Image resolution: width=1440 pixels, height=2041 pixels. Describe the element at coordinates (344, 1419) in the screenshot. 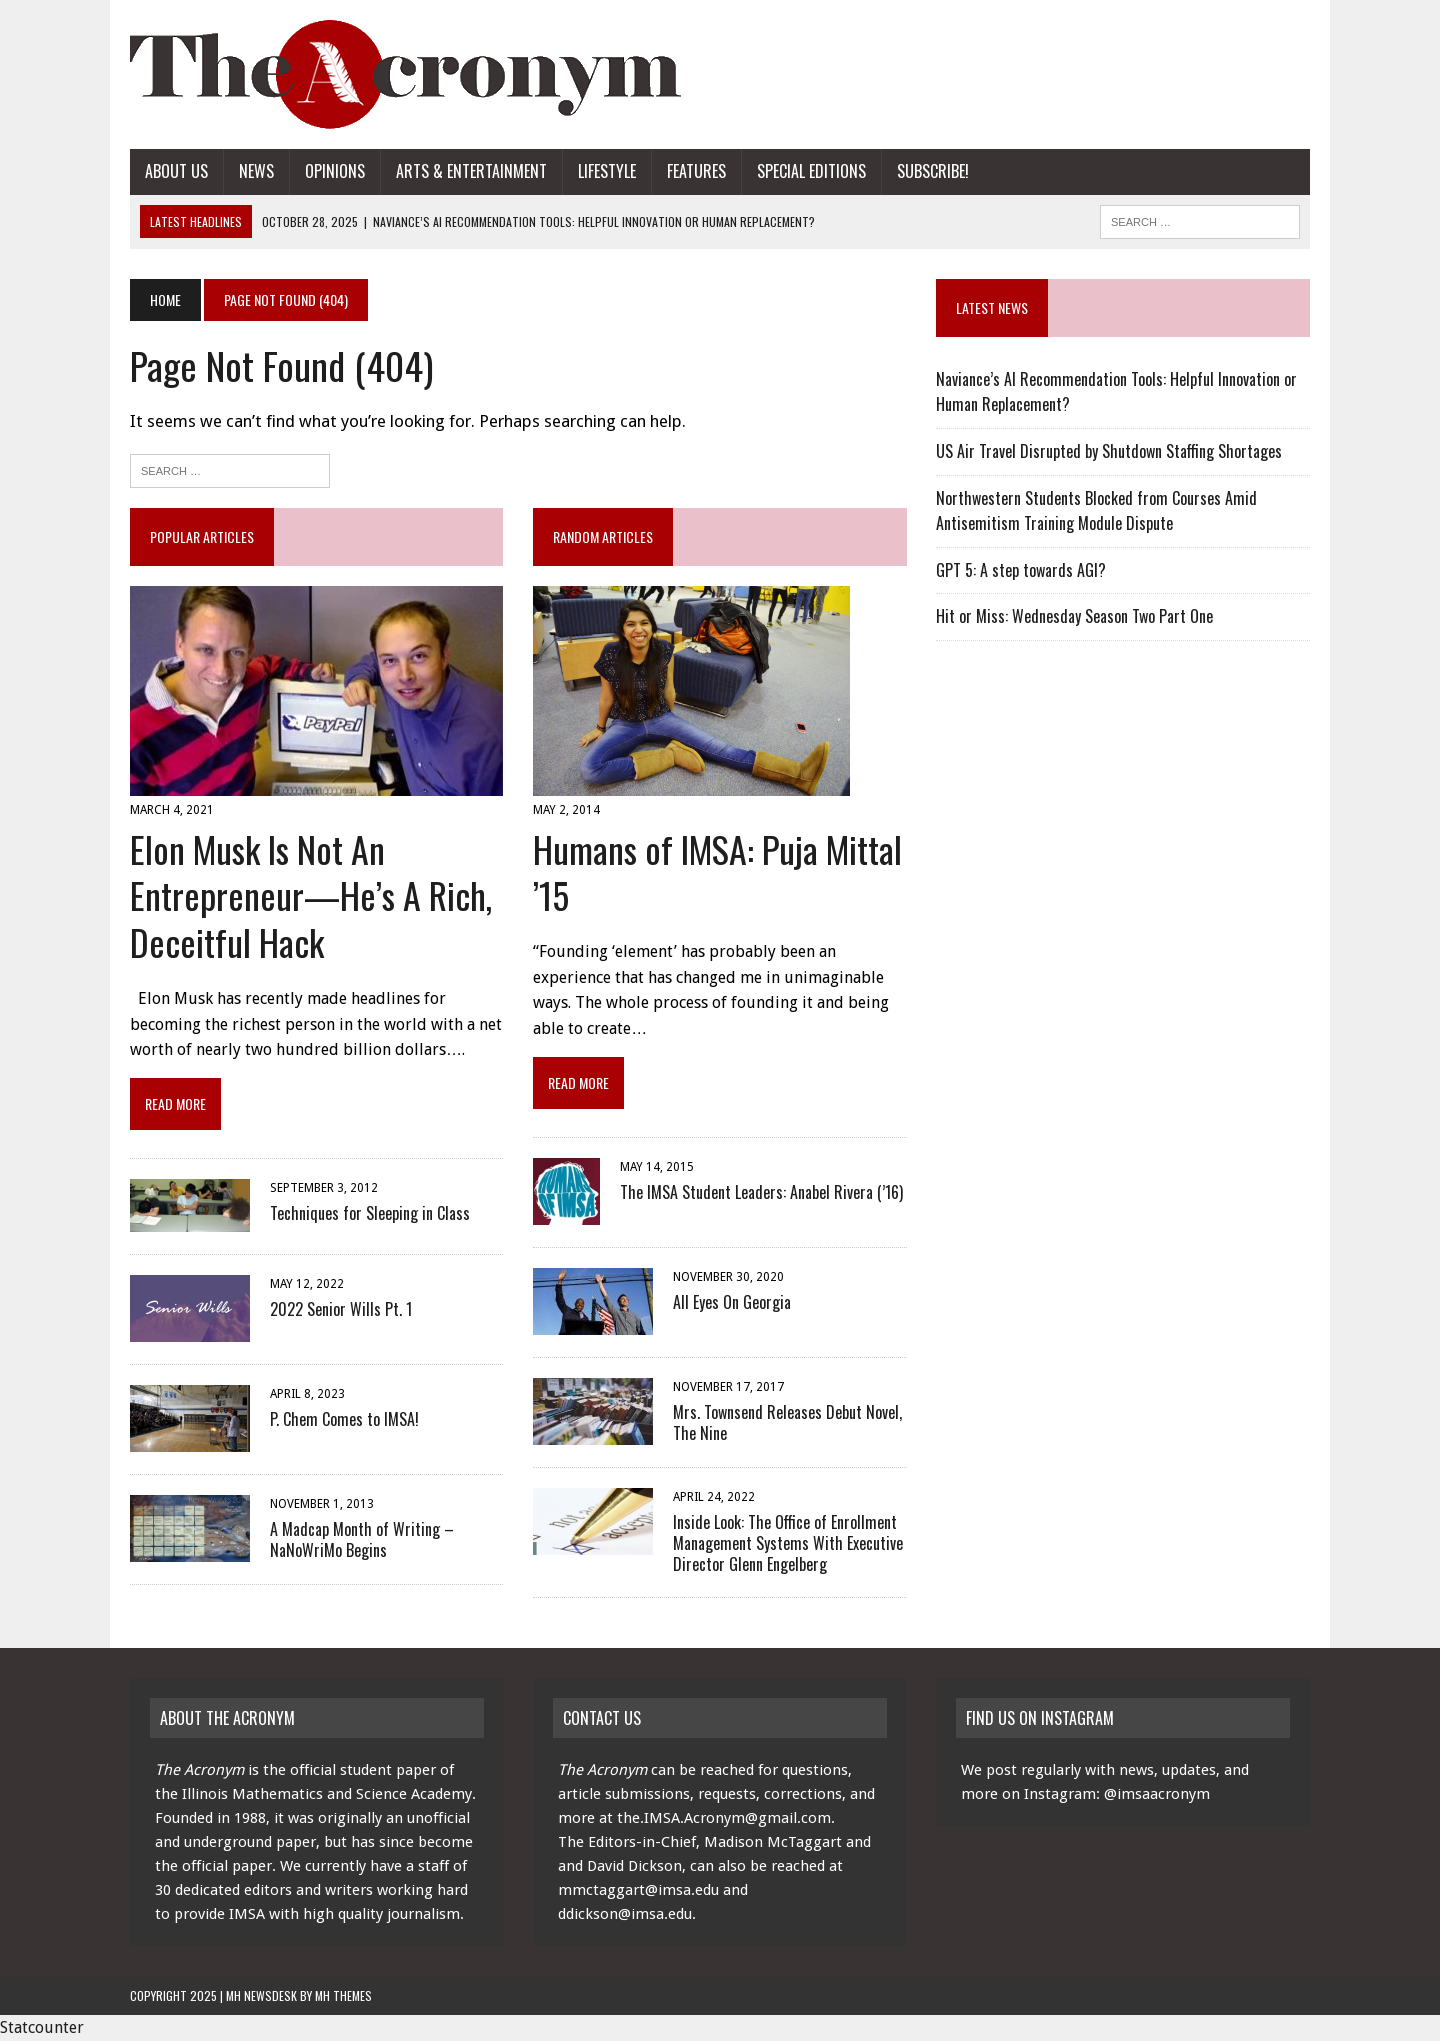

I see `P. Chem Comes to IMSA!` at that location.